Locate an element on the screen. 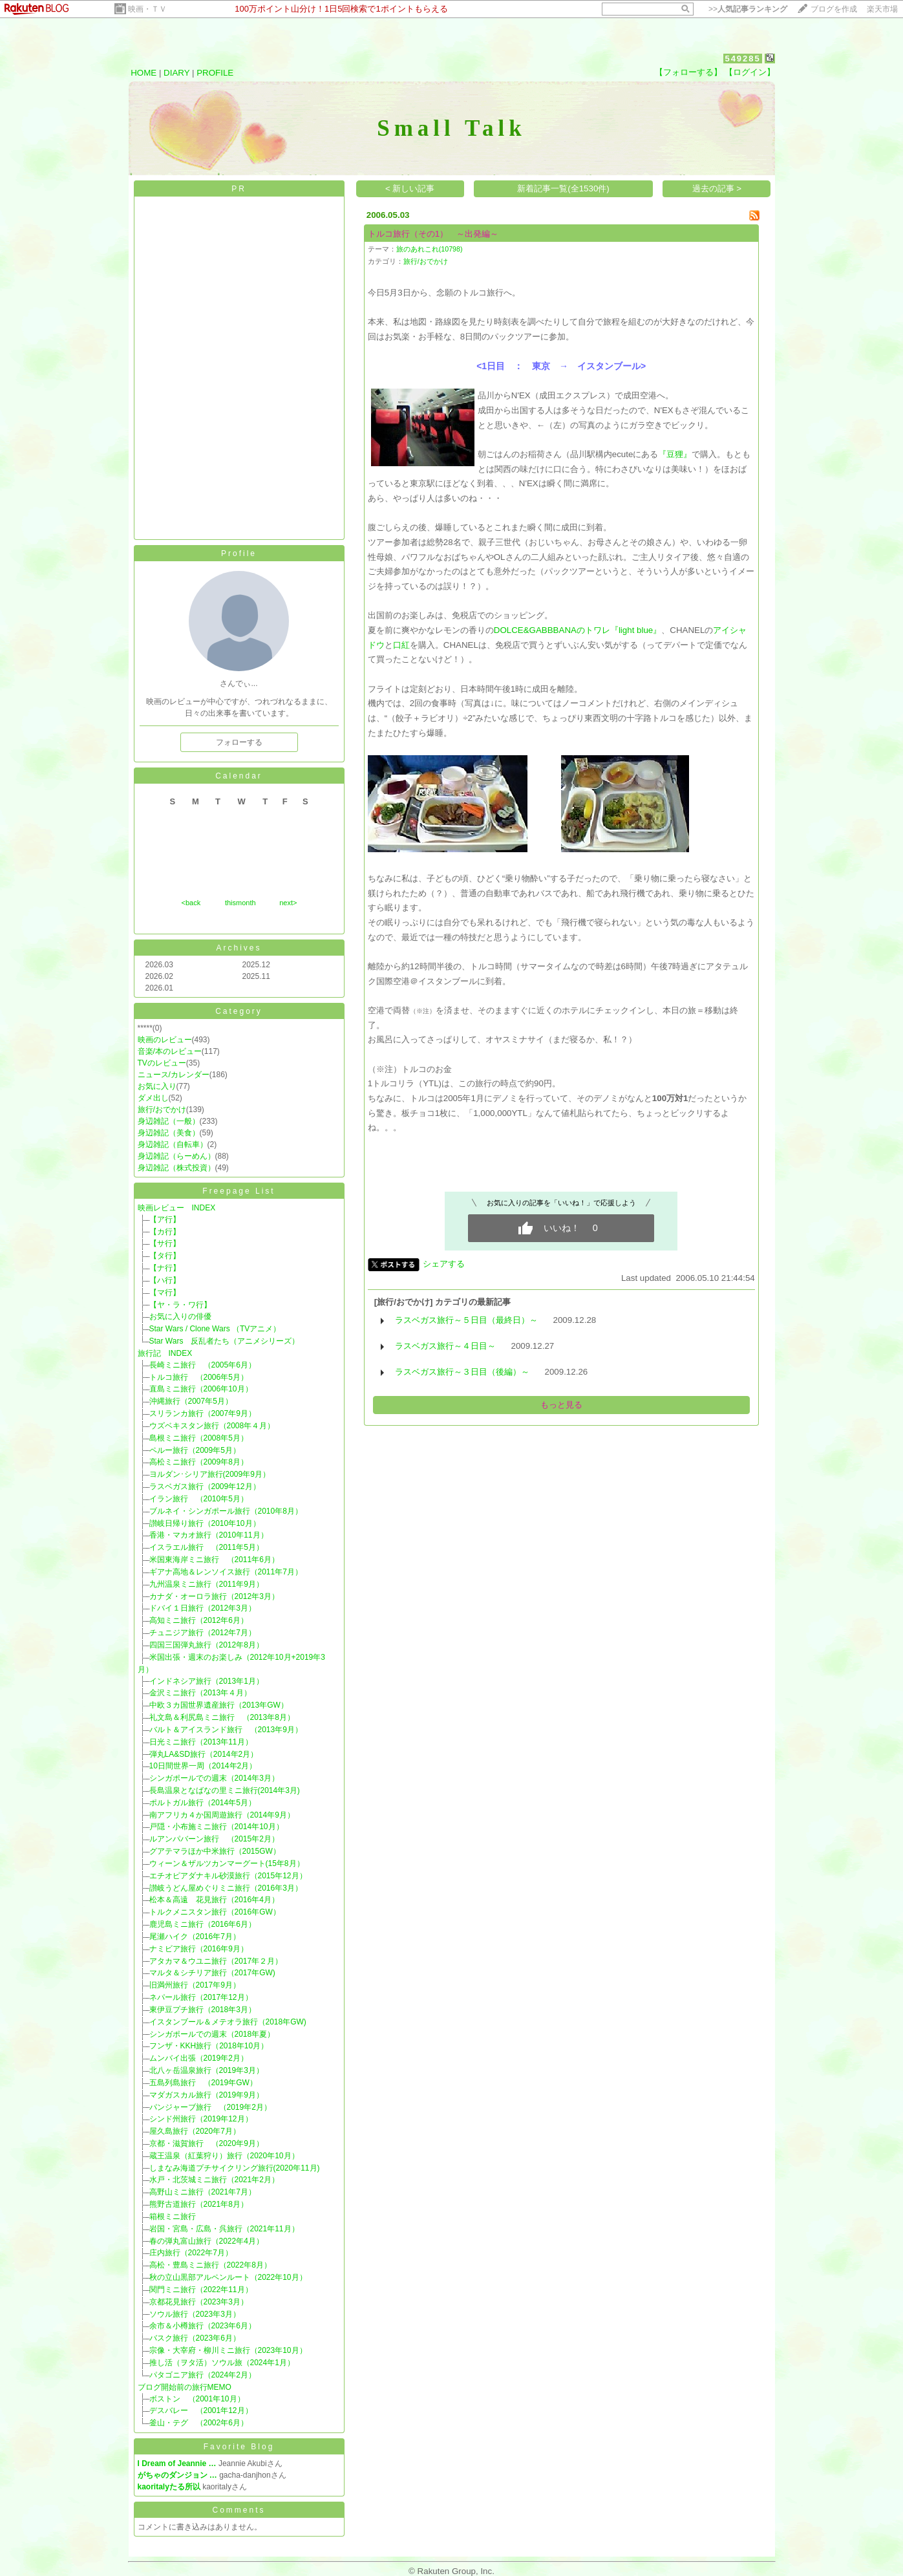 The image size is (903, 2576). 香港・マカオ旅行（2010年11月） is located at coordinates (208, 1535).